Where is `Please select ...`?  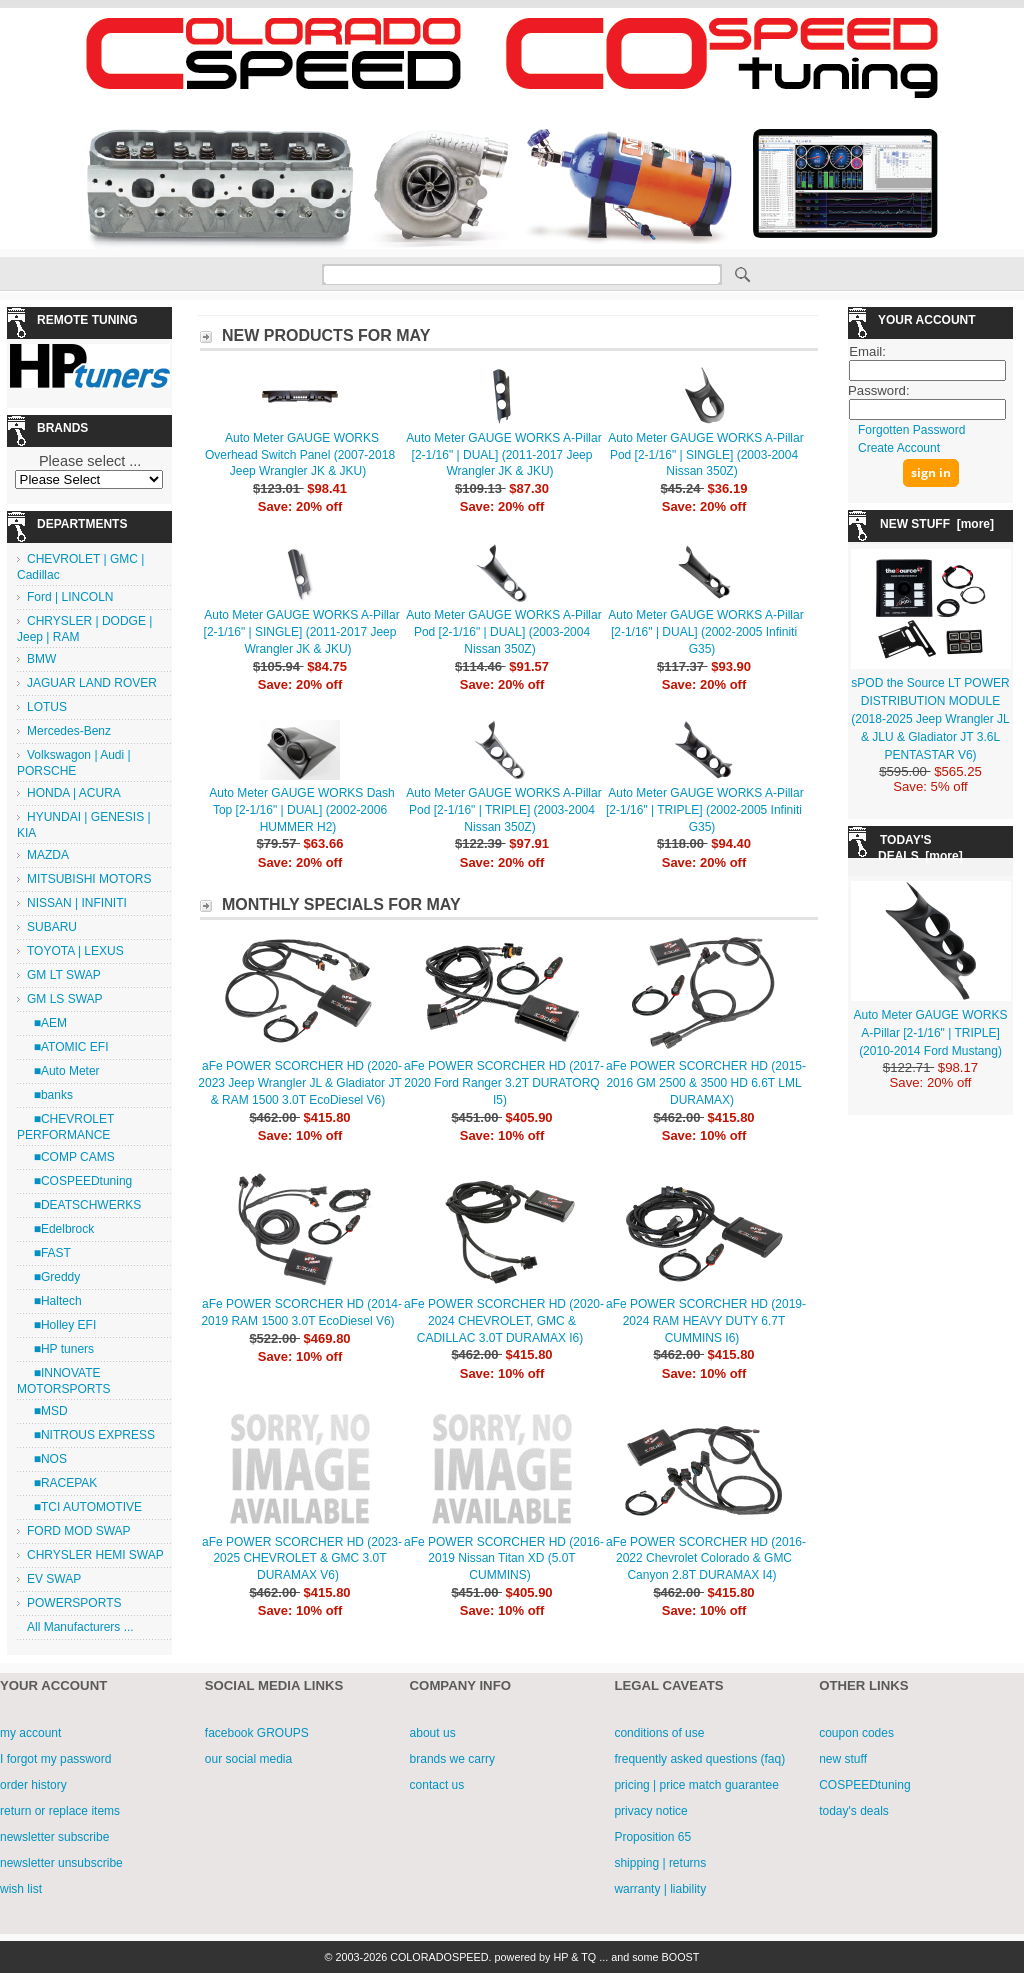 Please select ... is located at coordinates (90, 461).